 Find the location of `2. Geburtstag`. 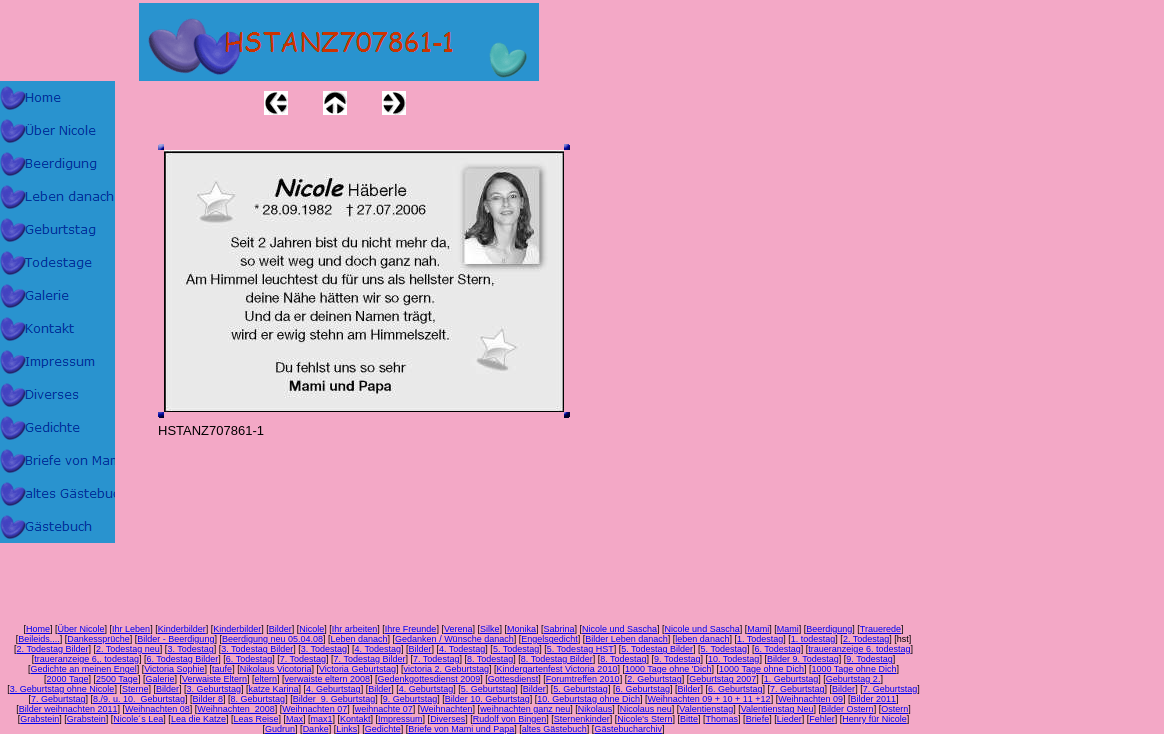

2. Geburtstag is located at coordinates (654, 679).